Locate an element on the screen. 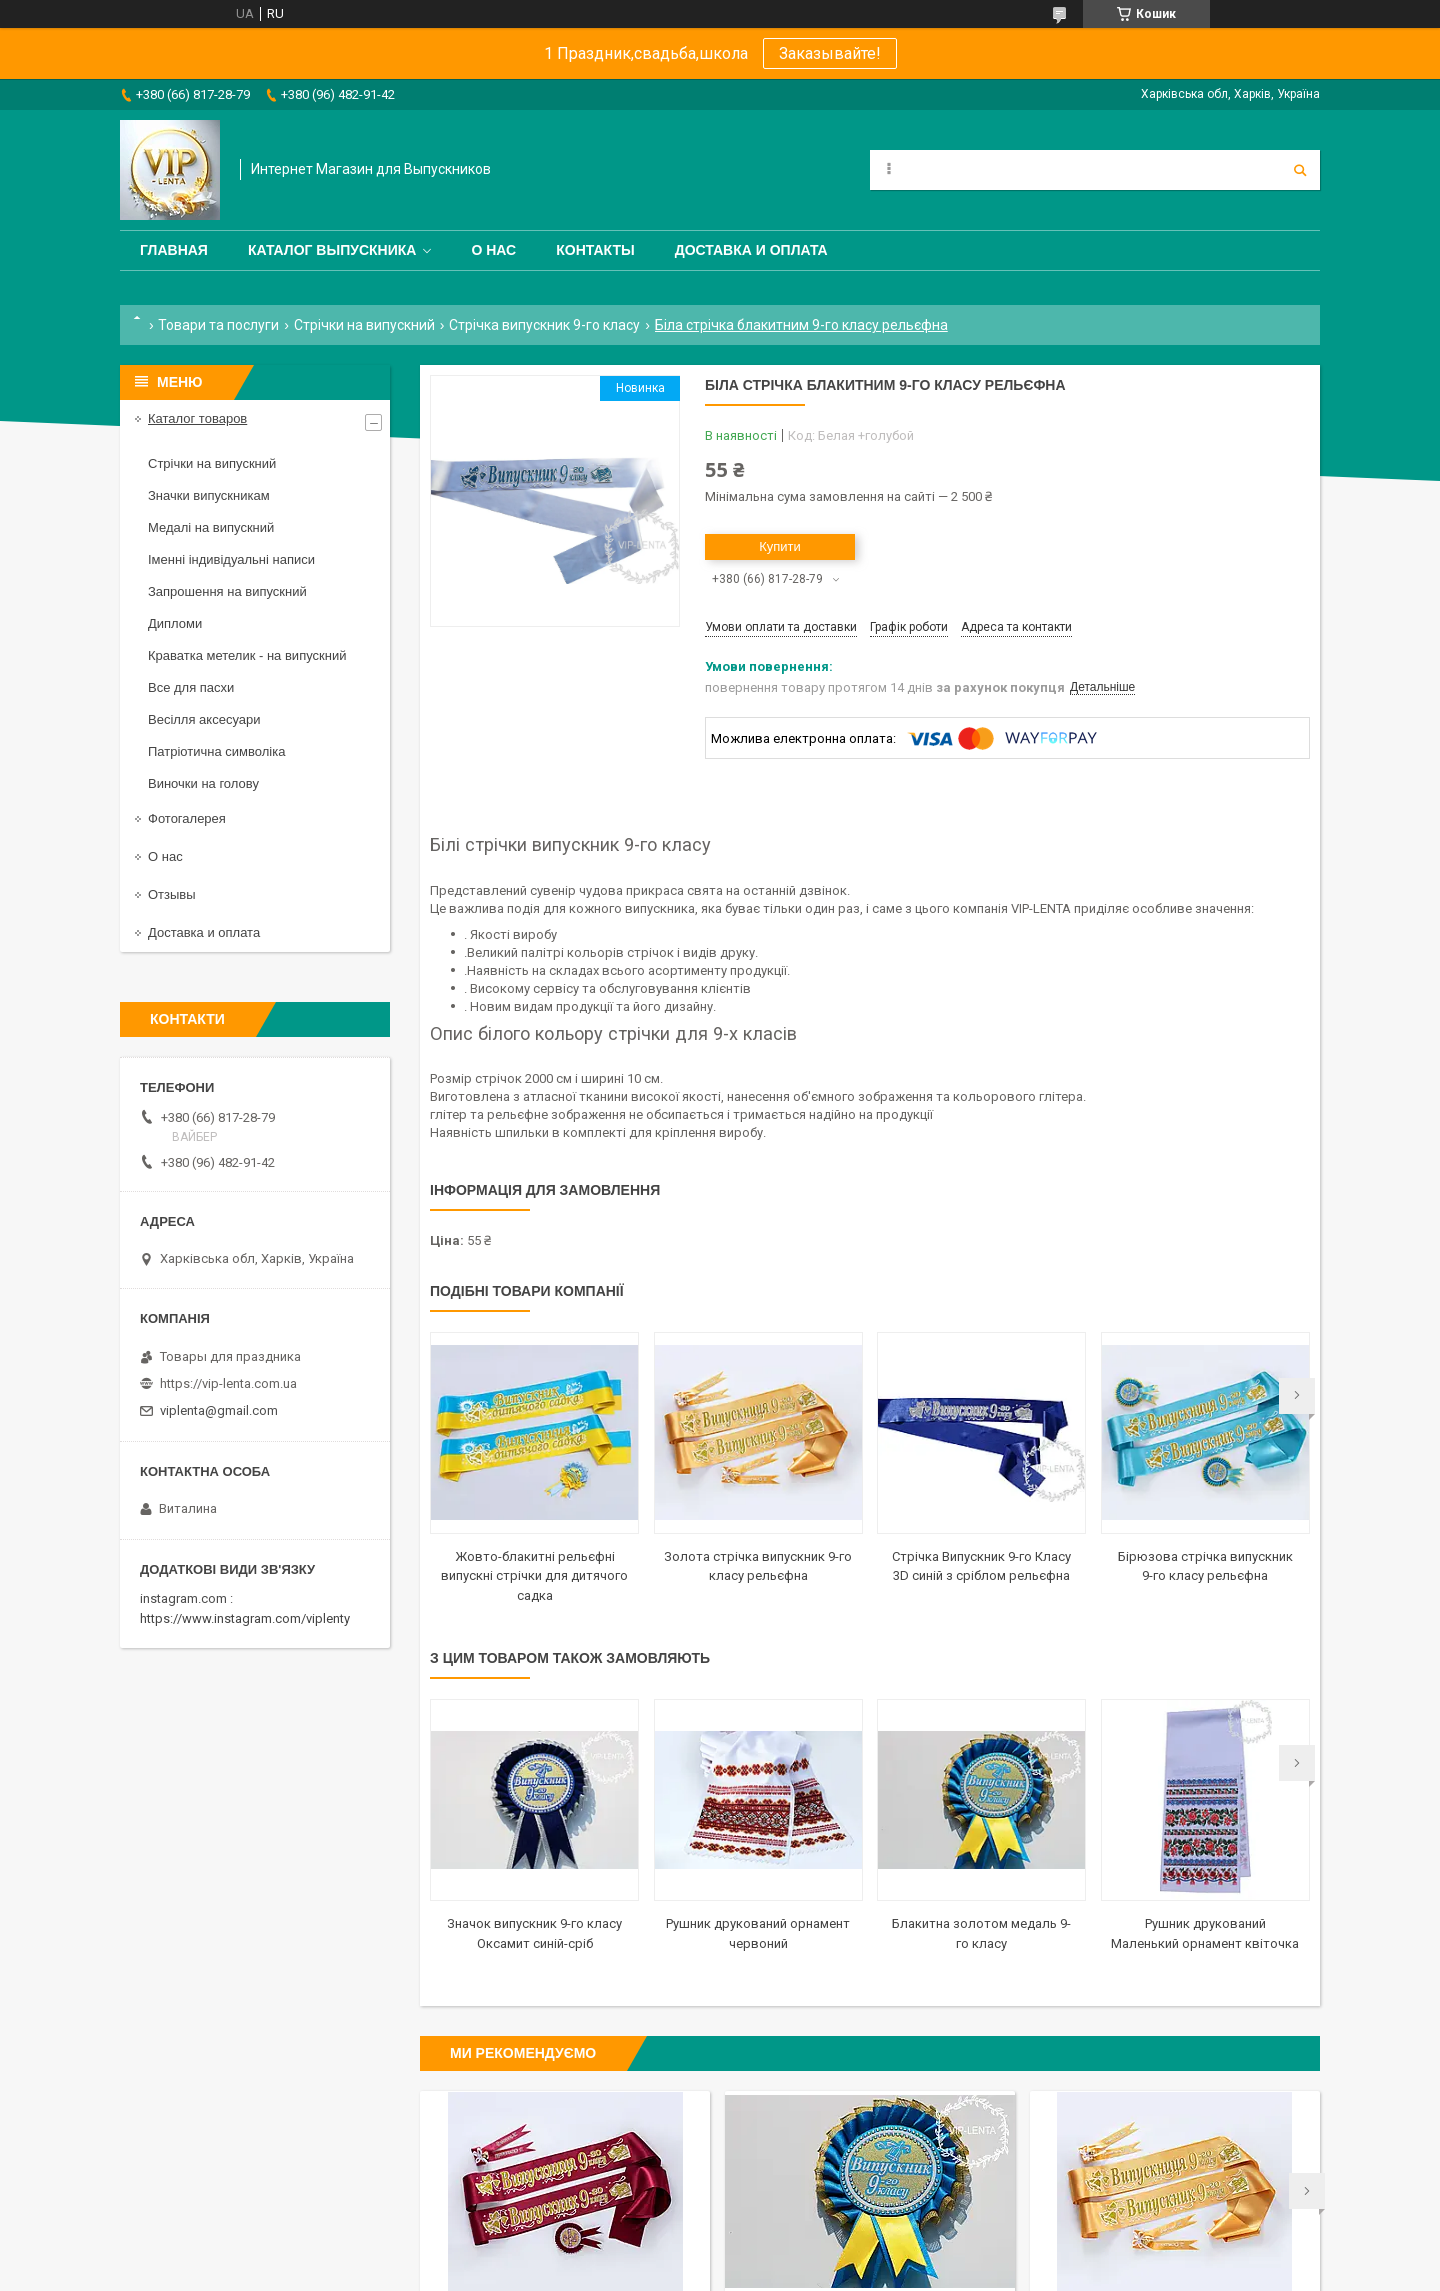 The width and height of the screenshot is (1440, 2291). Отзывы is located at coordinates (172, 894).